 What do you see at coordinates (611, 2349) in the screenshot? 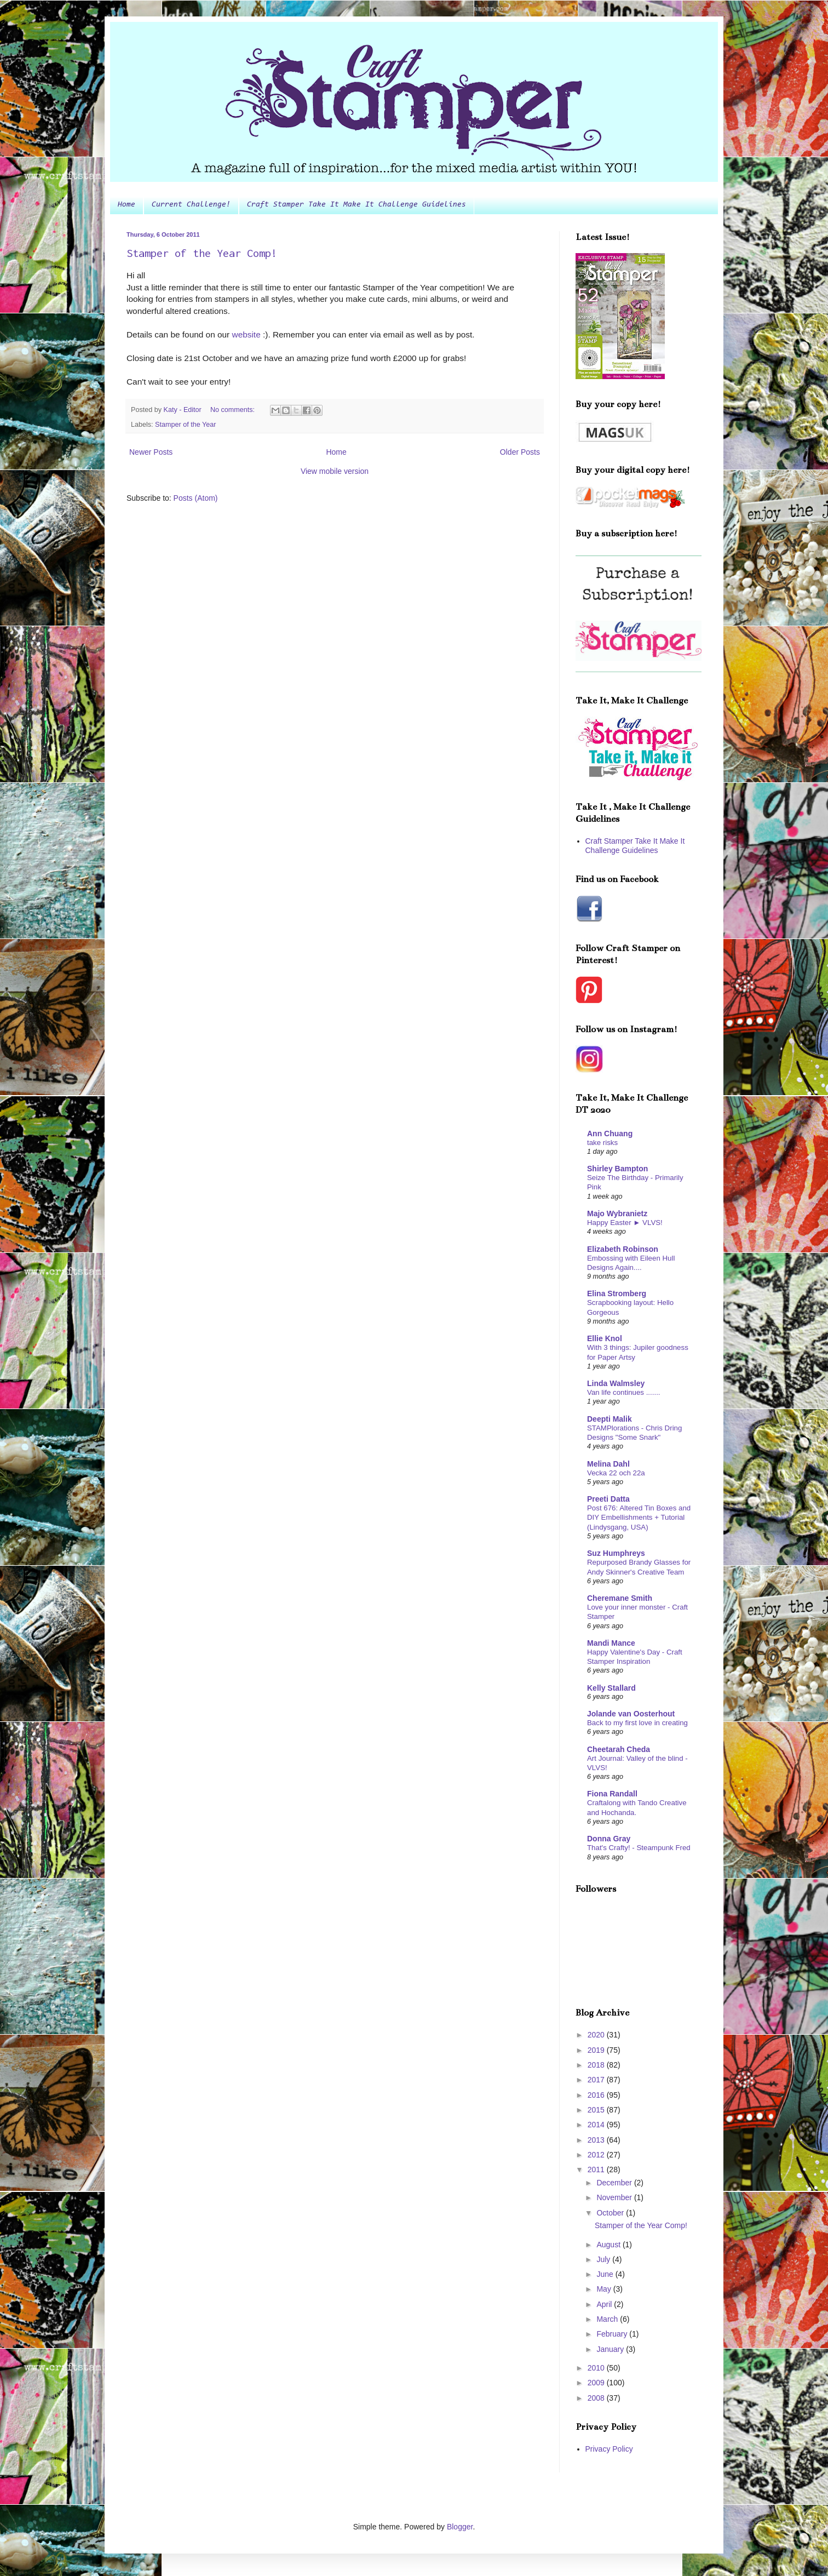
I see `January` at bounding box center [611, 2349].